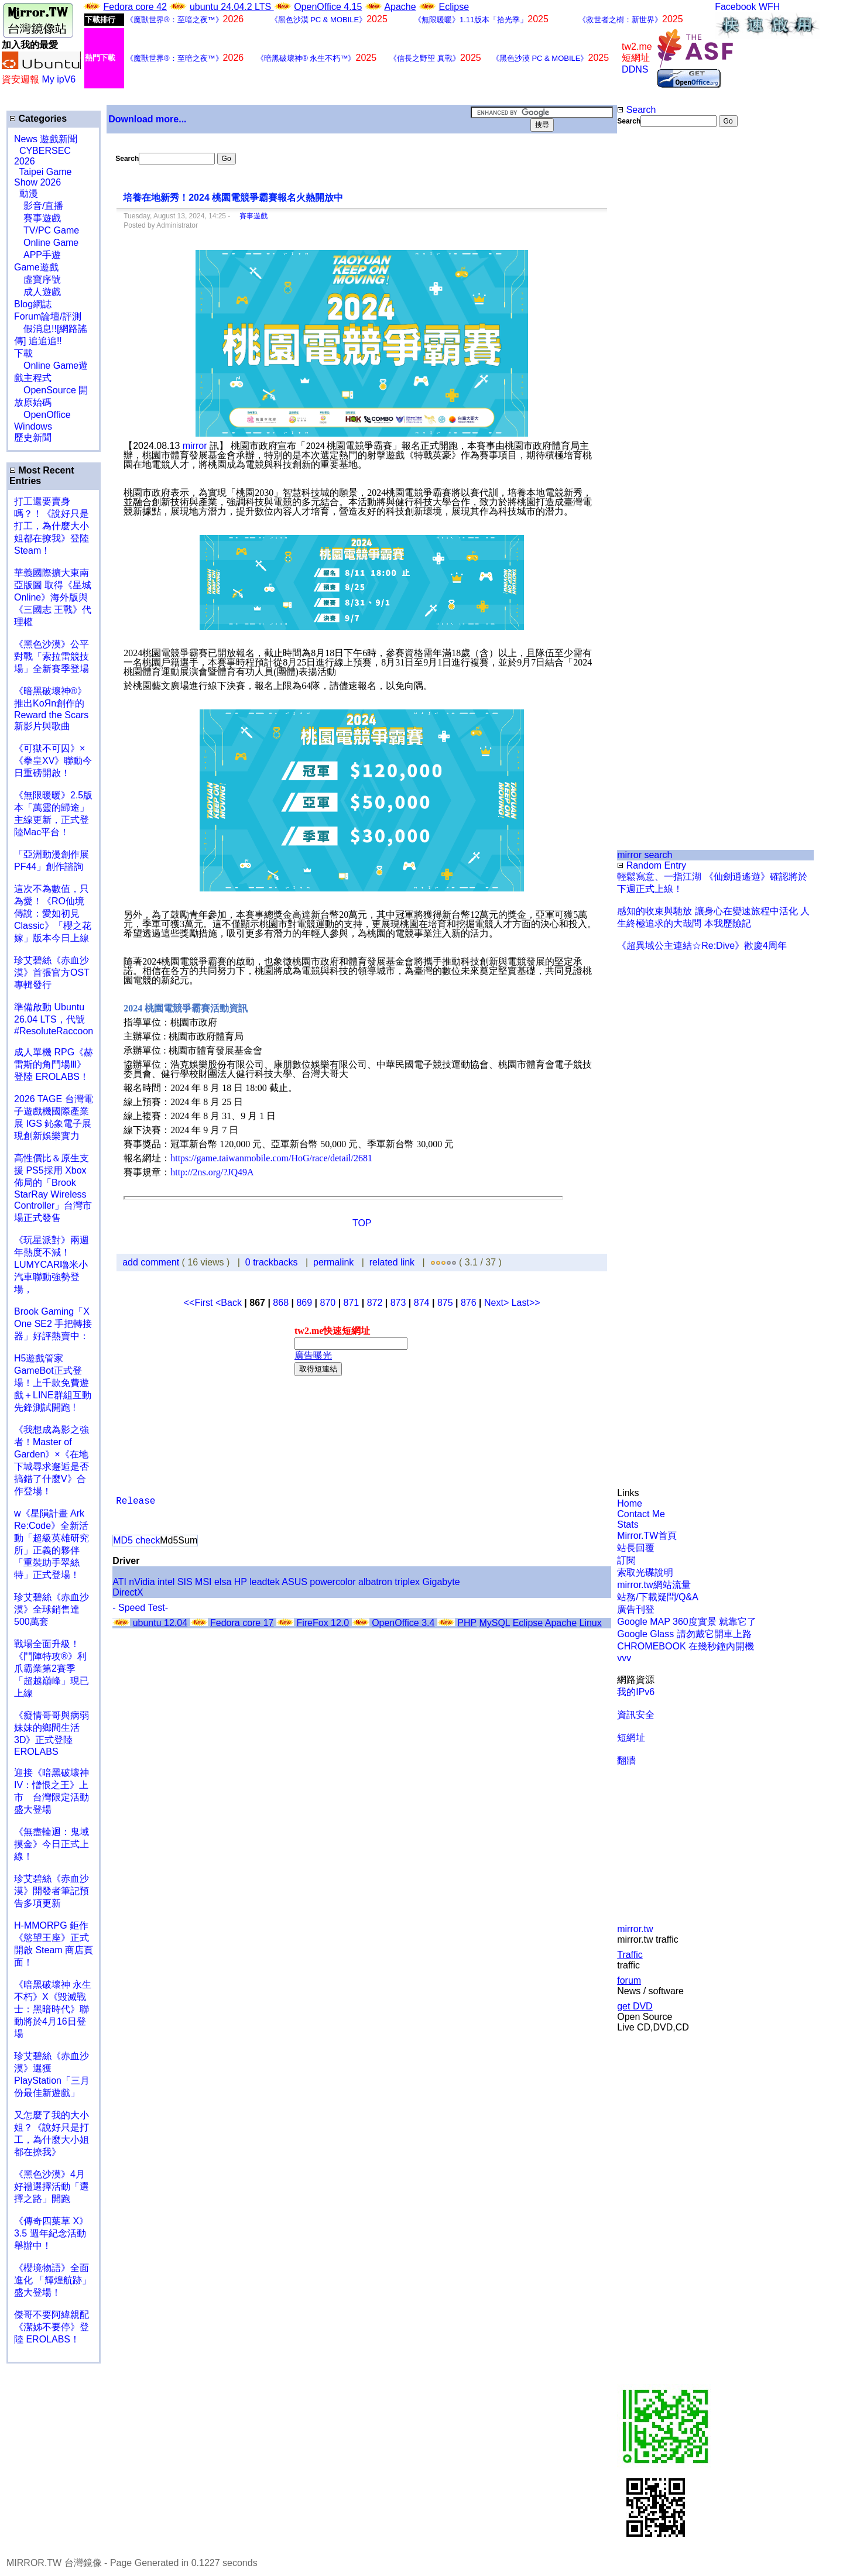 The width and height of the screenshot is (843, 2576). Describe the element at coordinates (42, 177) in the screenshot. I see `Taipei Game Show 2026` at that location.